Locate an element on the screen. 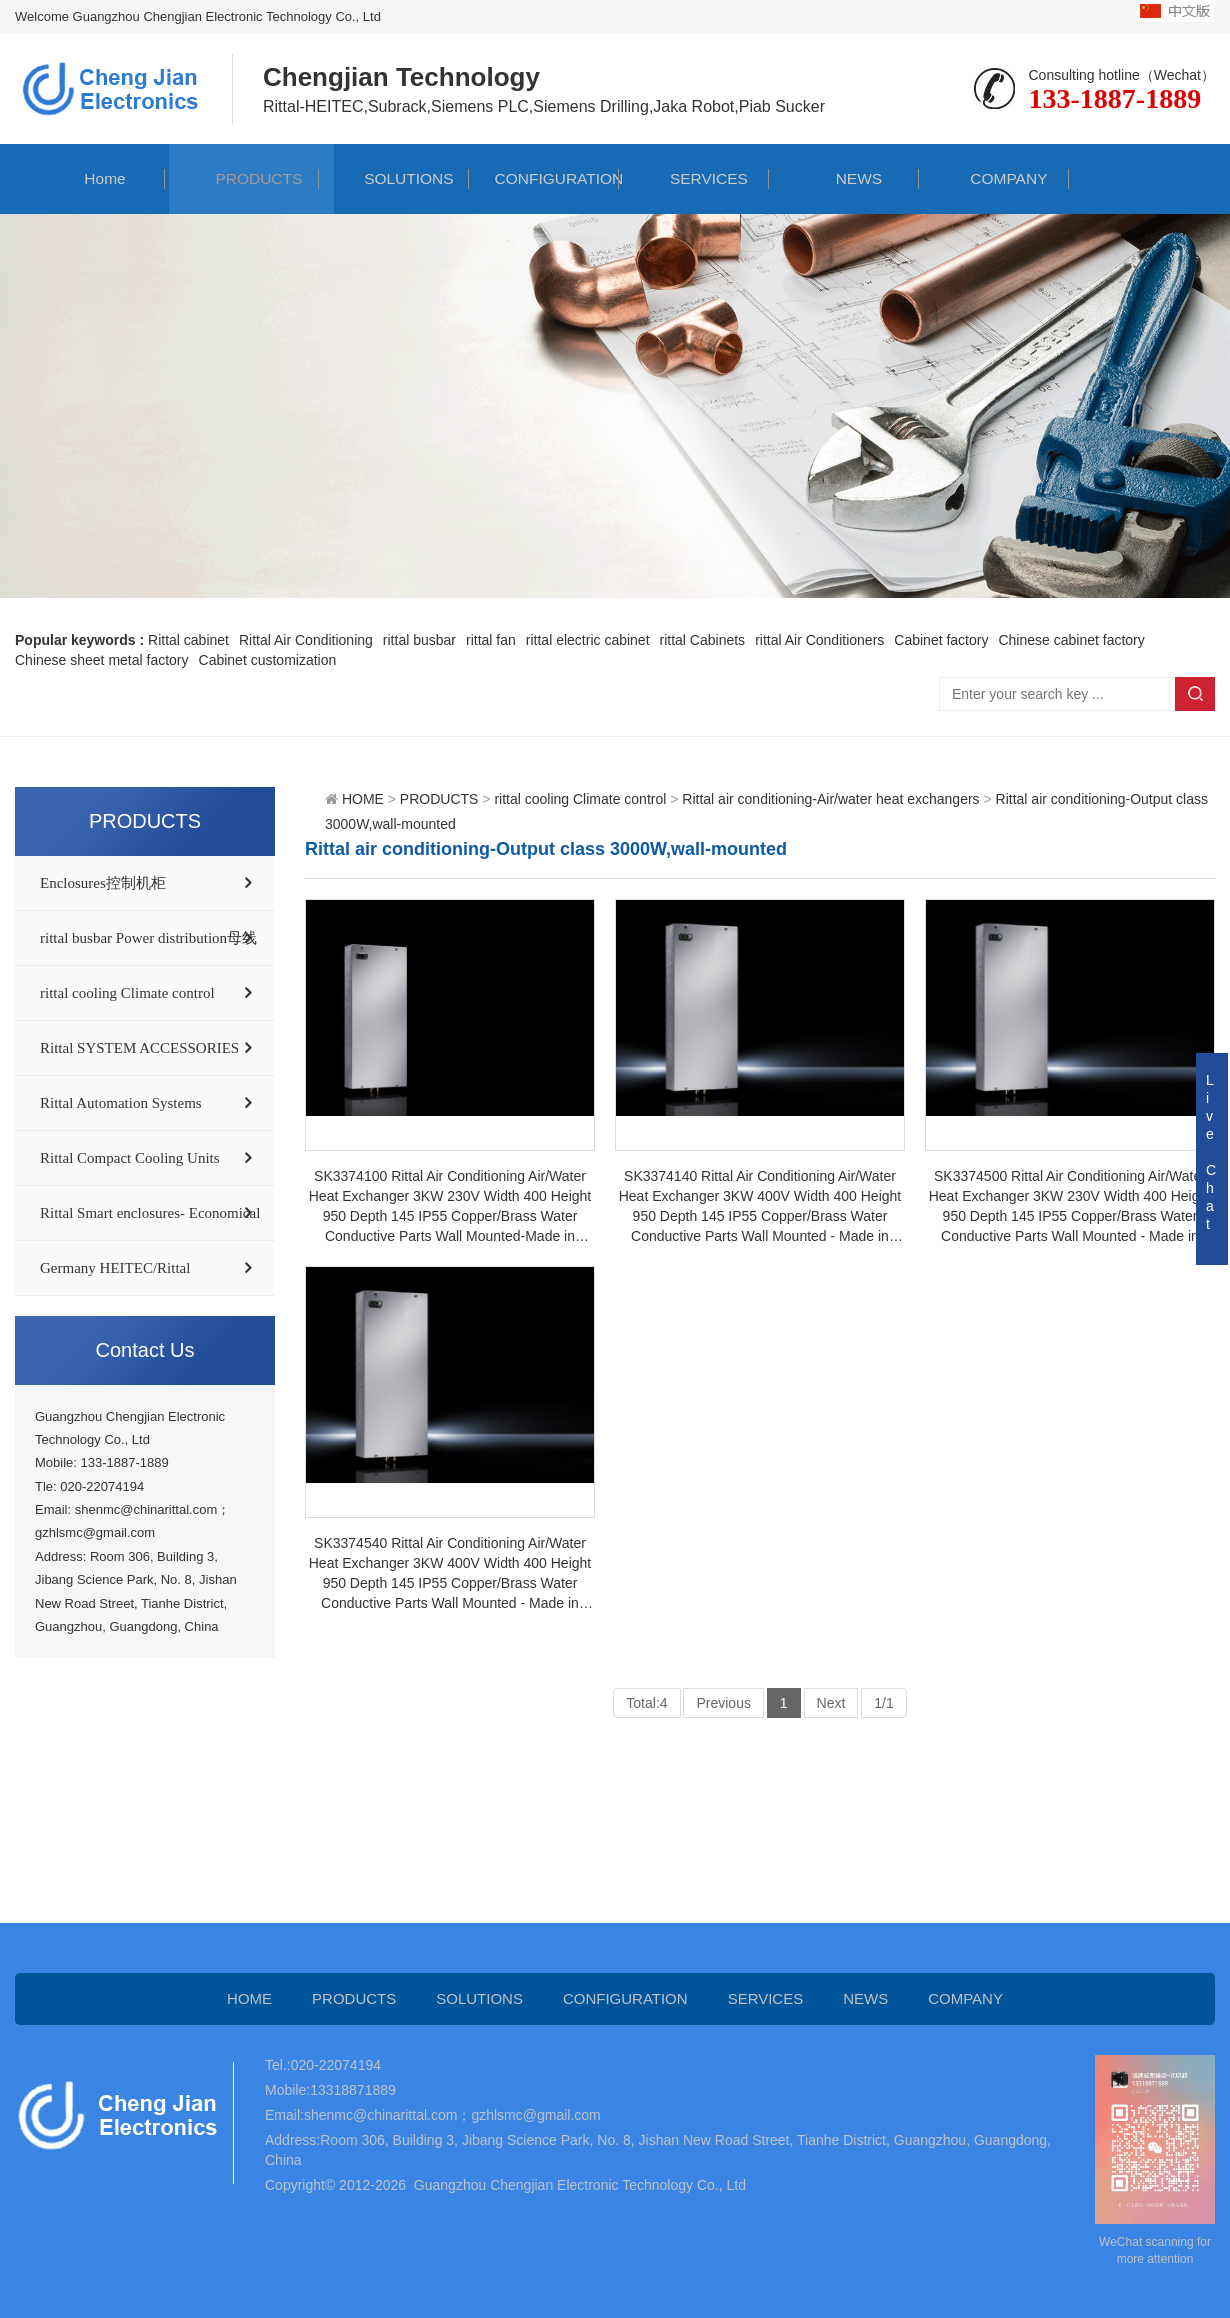  SERVICES is located at coordinates (694, 178).